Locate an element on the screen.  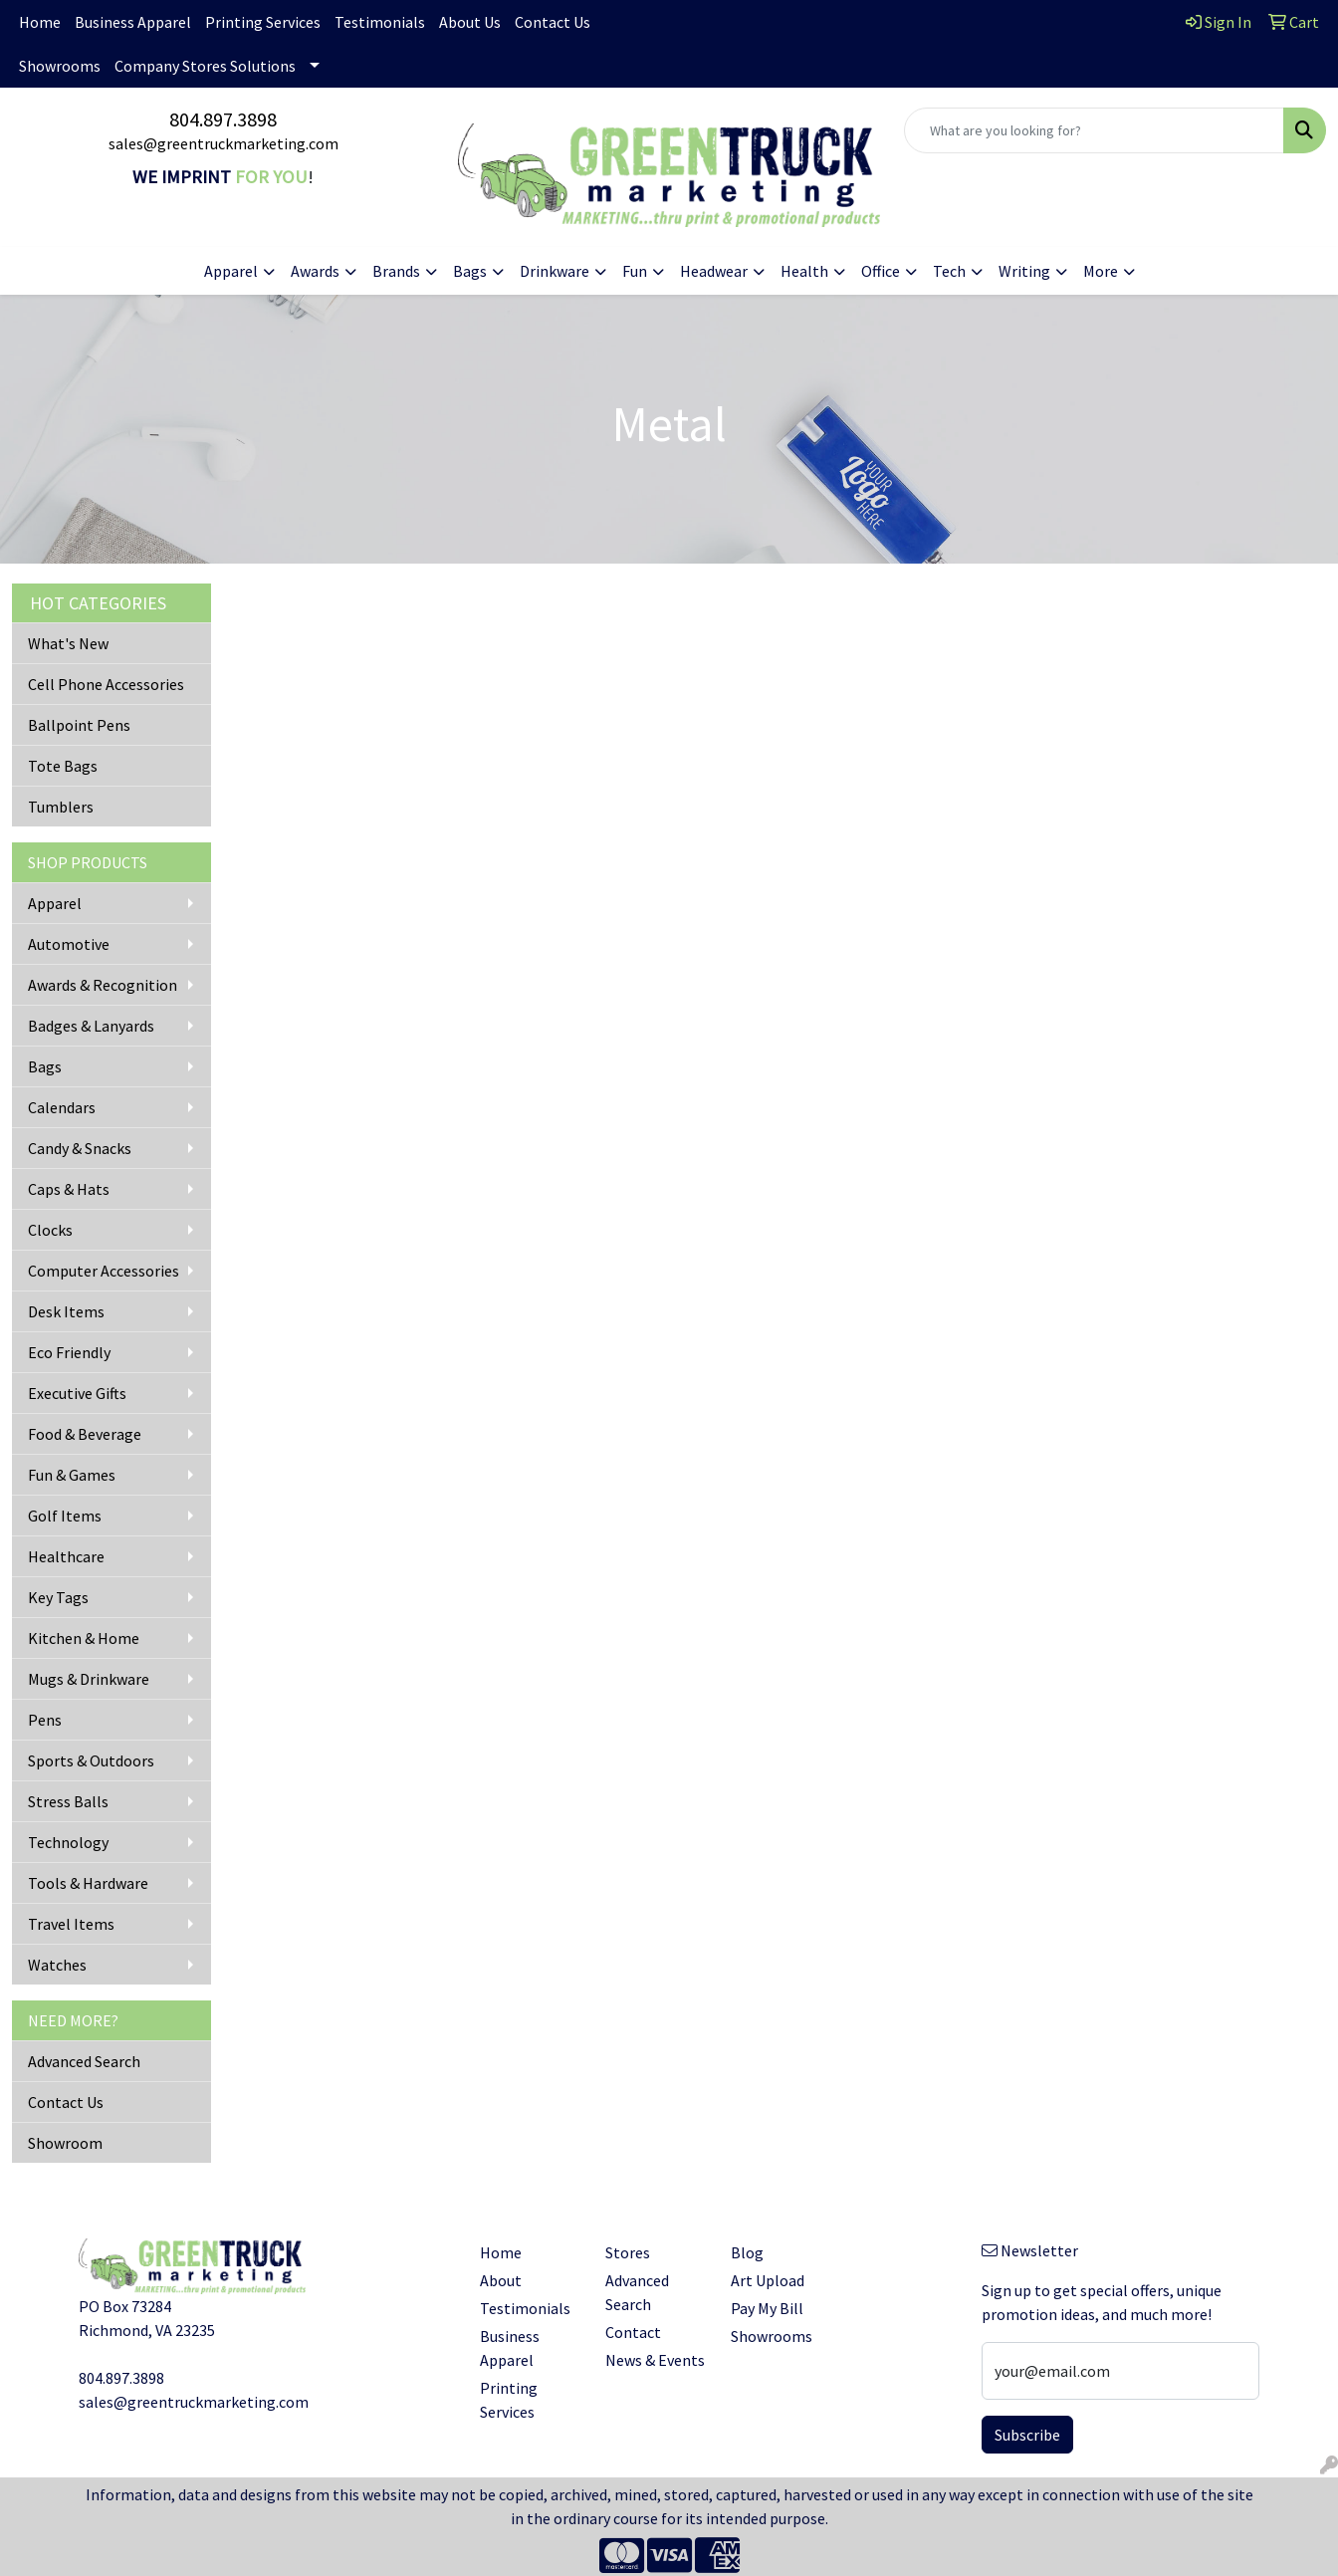
Contact is located at coordinates (633, 2332).